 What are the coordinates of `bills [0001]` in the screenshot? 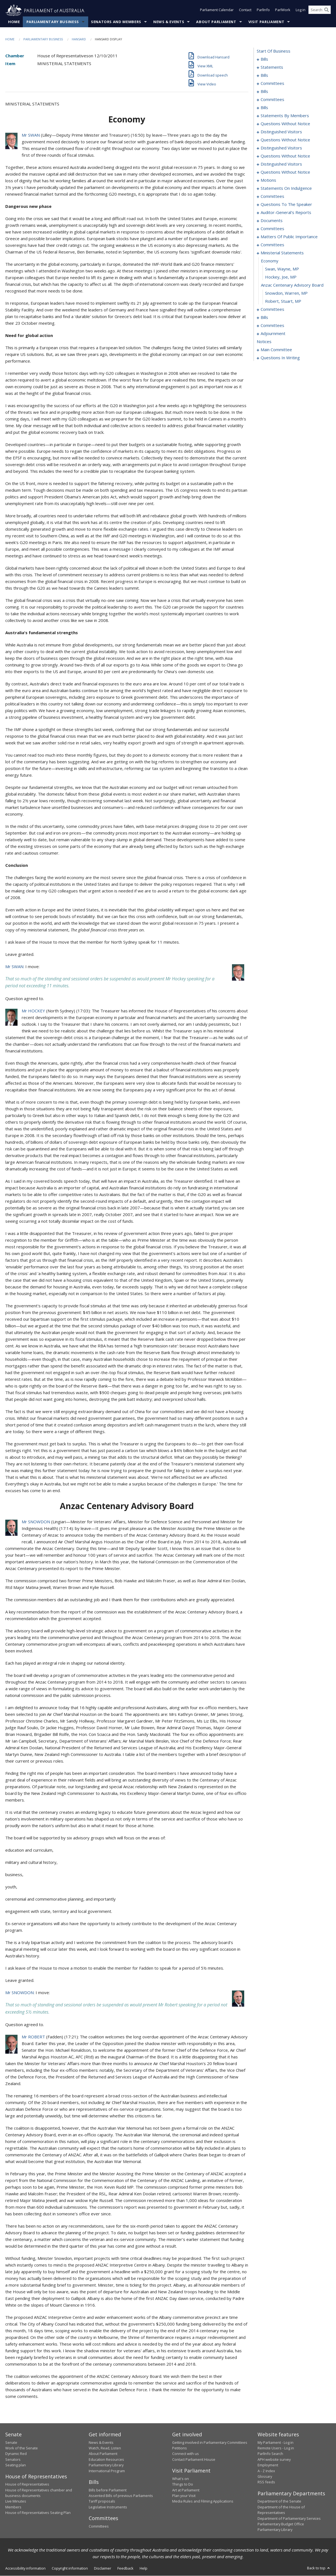 It's located at (264, 59).